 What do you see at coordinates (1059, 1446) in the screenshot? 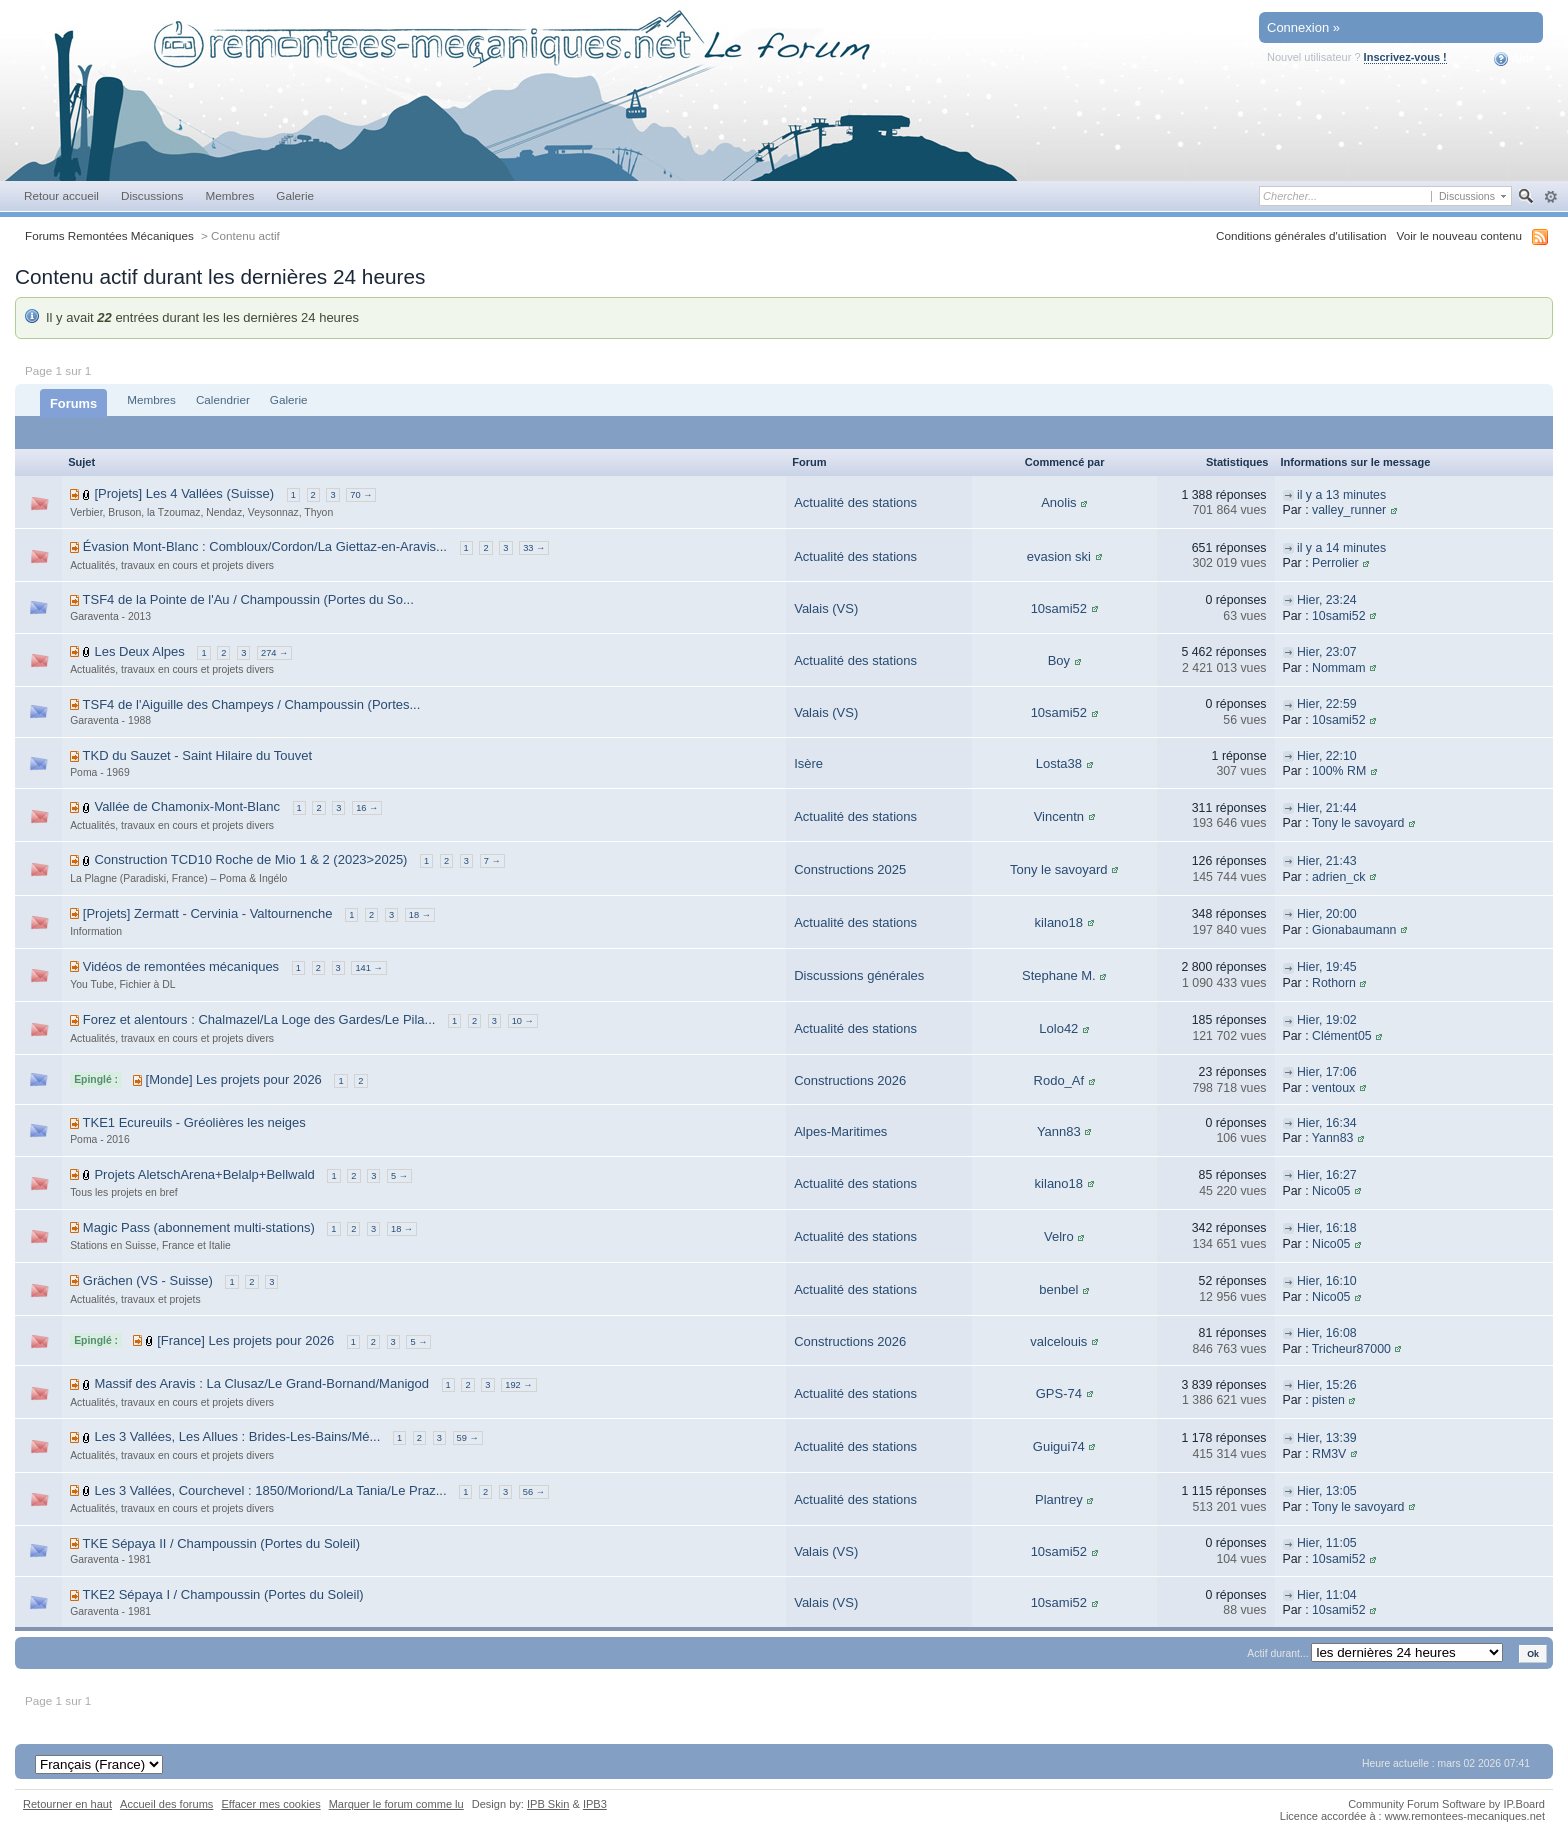
I see `Guigui74` at bounding box center [1059, 1446].